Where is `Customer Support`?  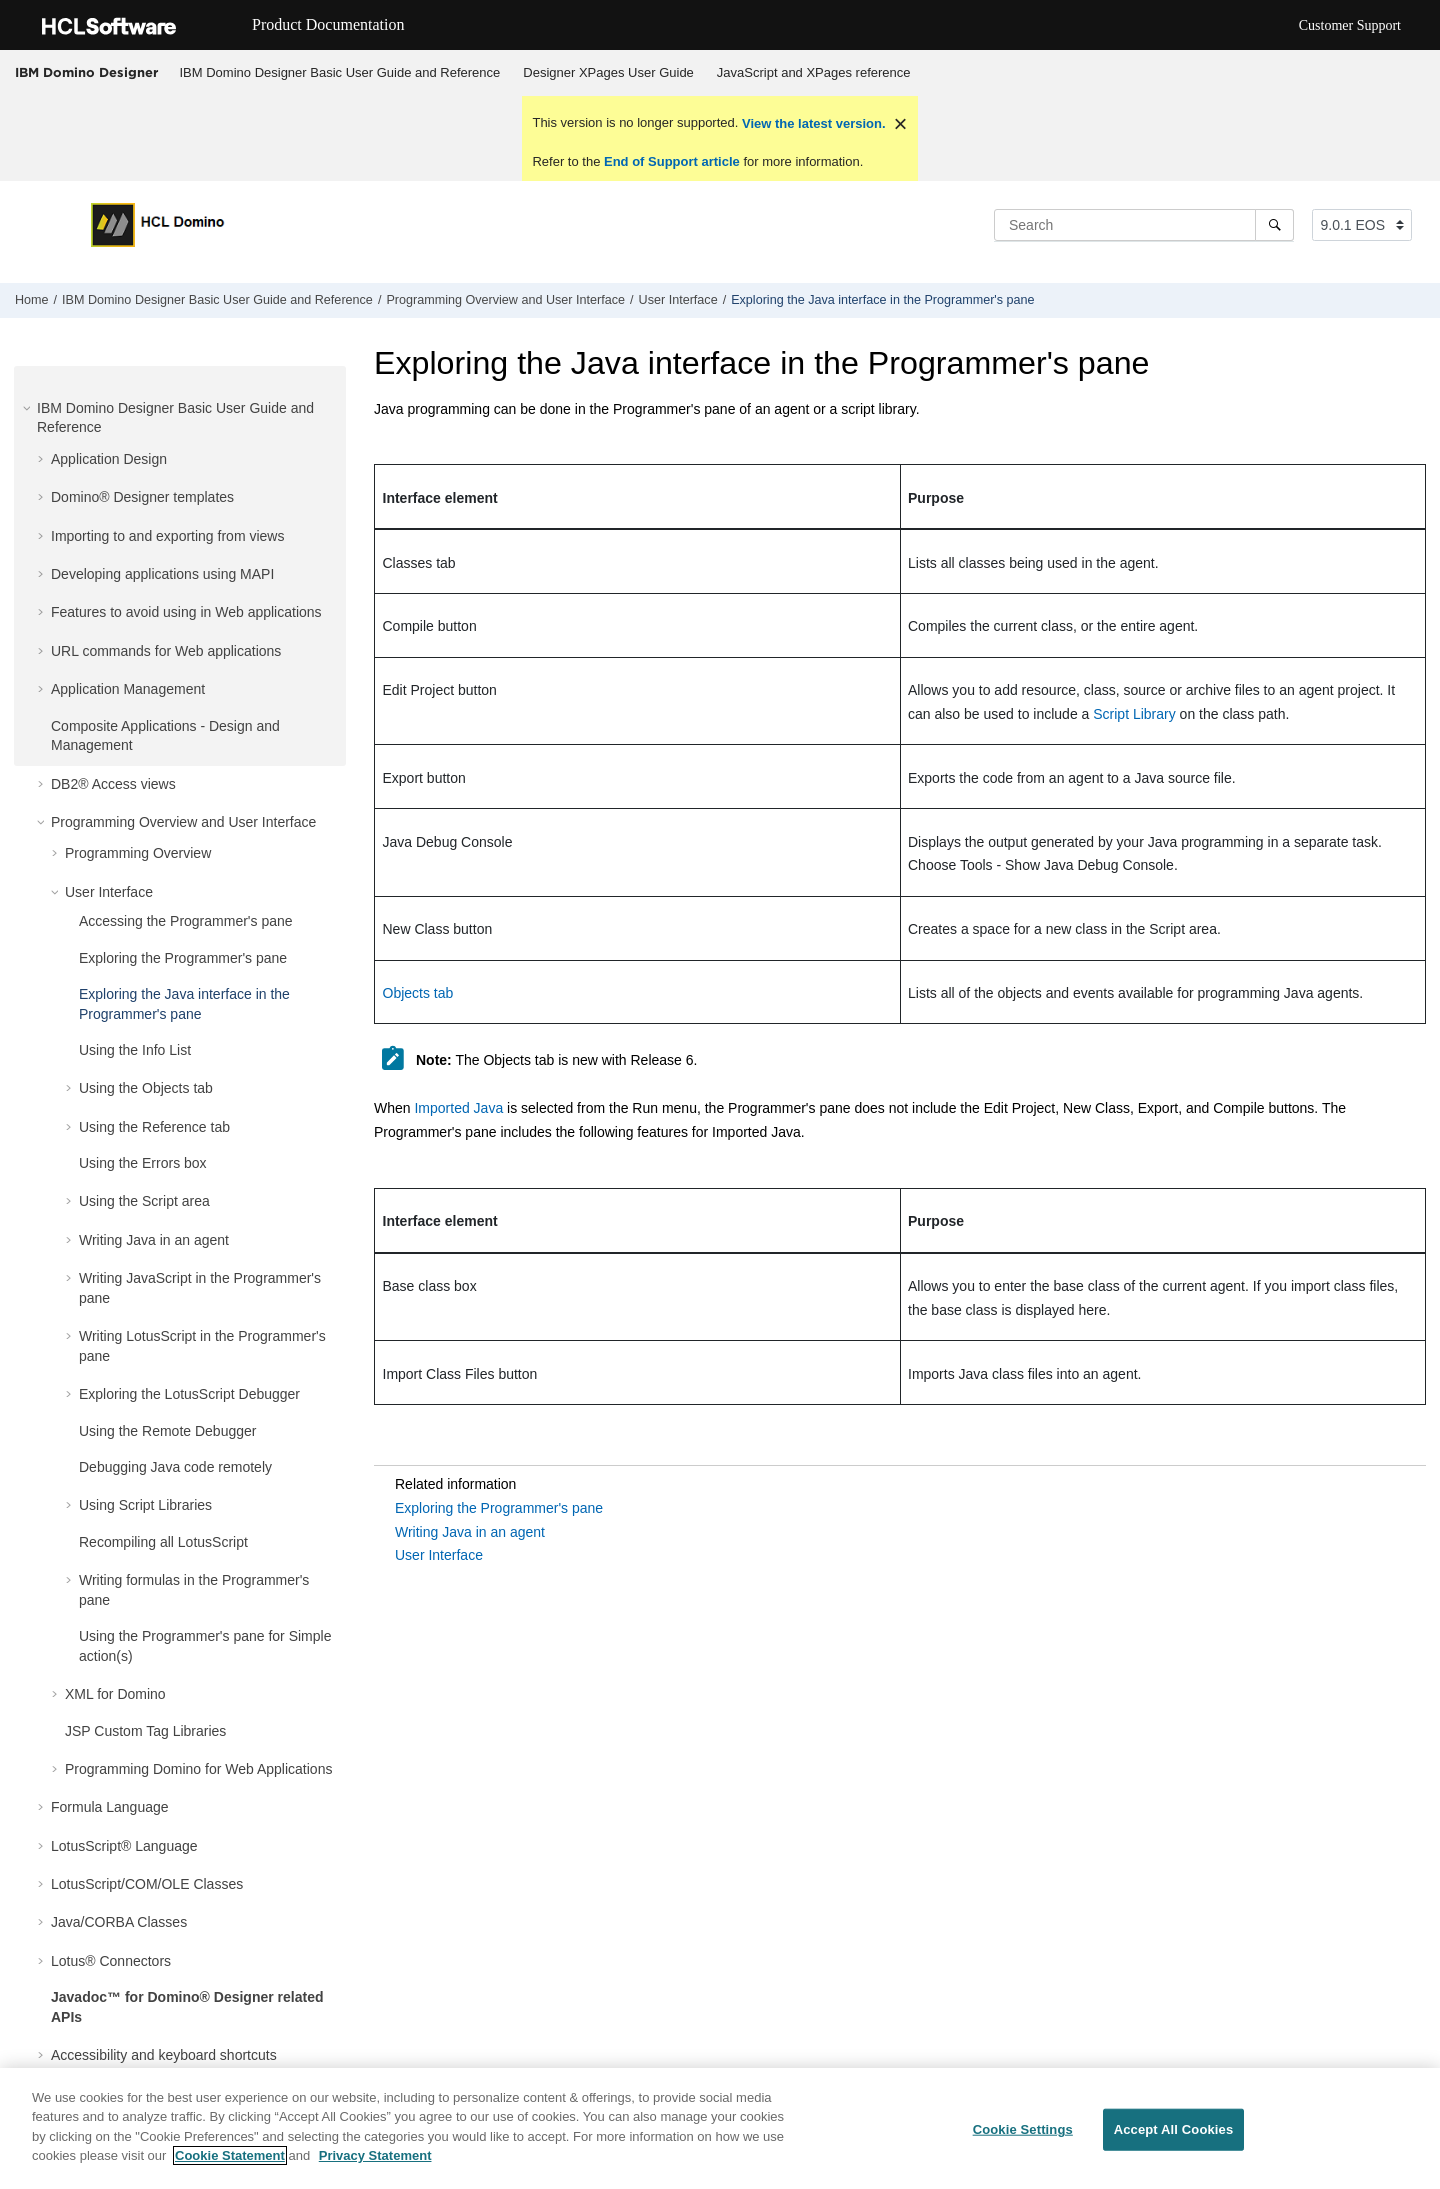
Customer Support is located at coordinates (1350, 25).